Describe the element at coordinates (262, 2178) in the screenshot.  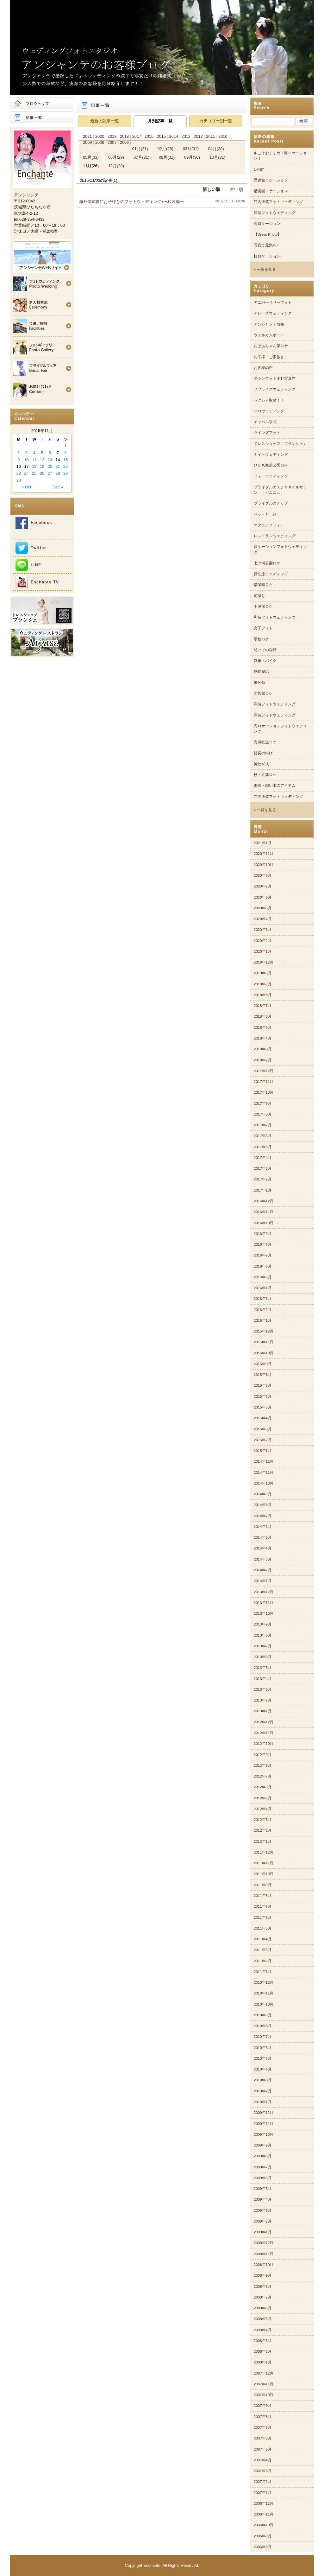
I see `2009年6月` at that location.